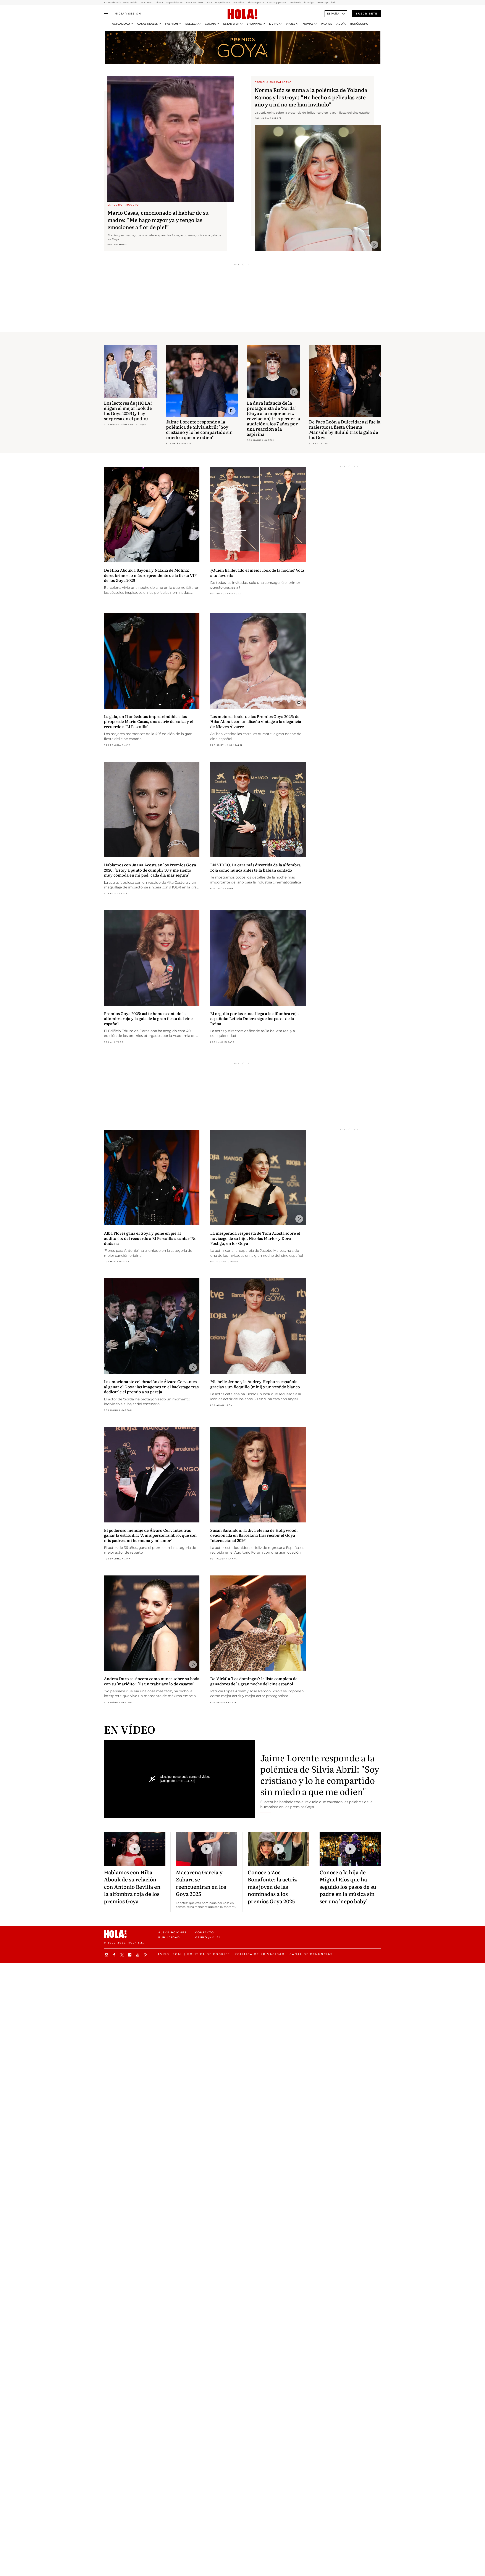 The height and width of the screenshot is (2576, 485). Describe the element at coordinates (174, 2) in the screenshot. I see `Supervivientes` at that location.